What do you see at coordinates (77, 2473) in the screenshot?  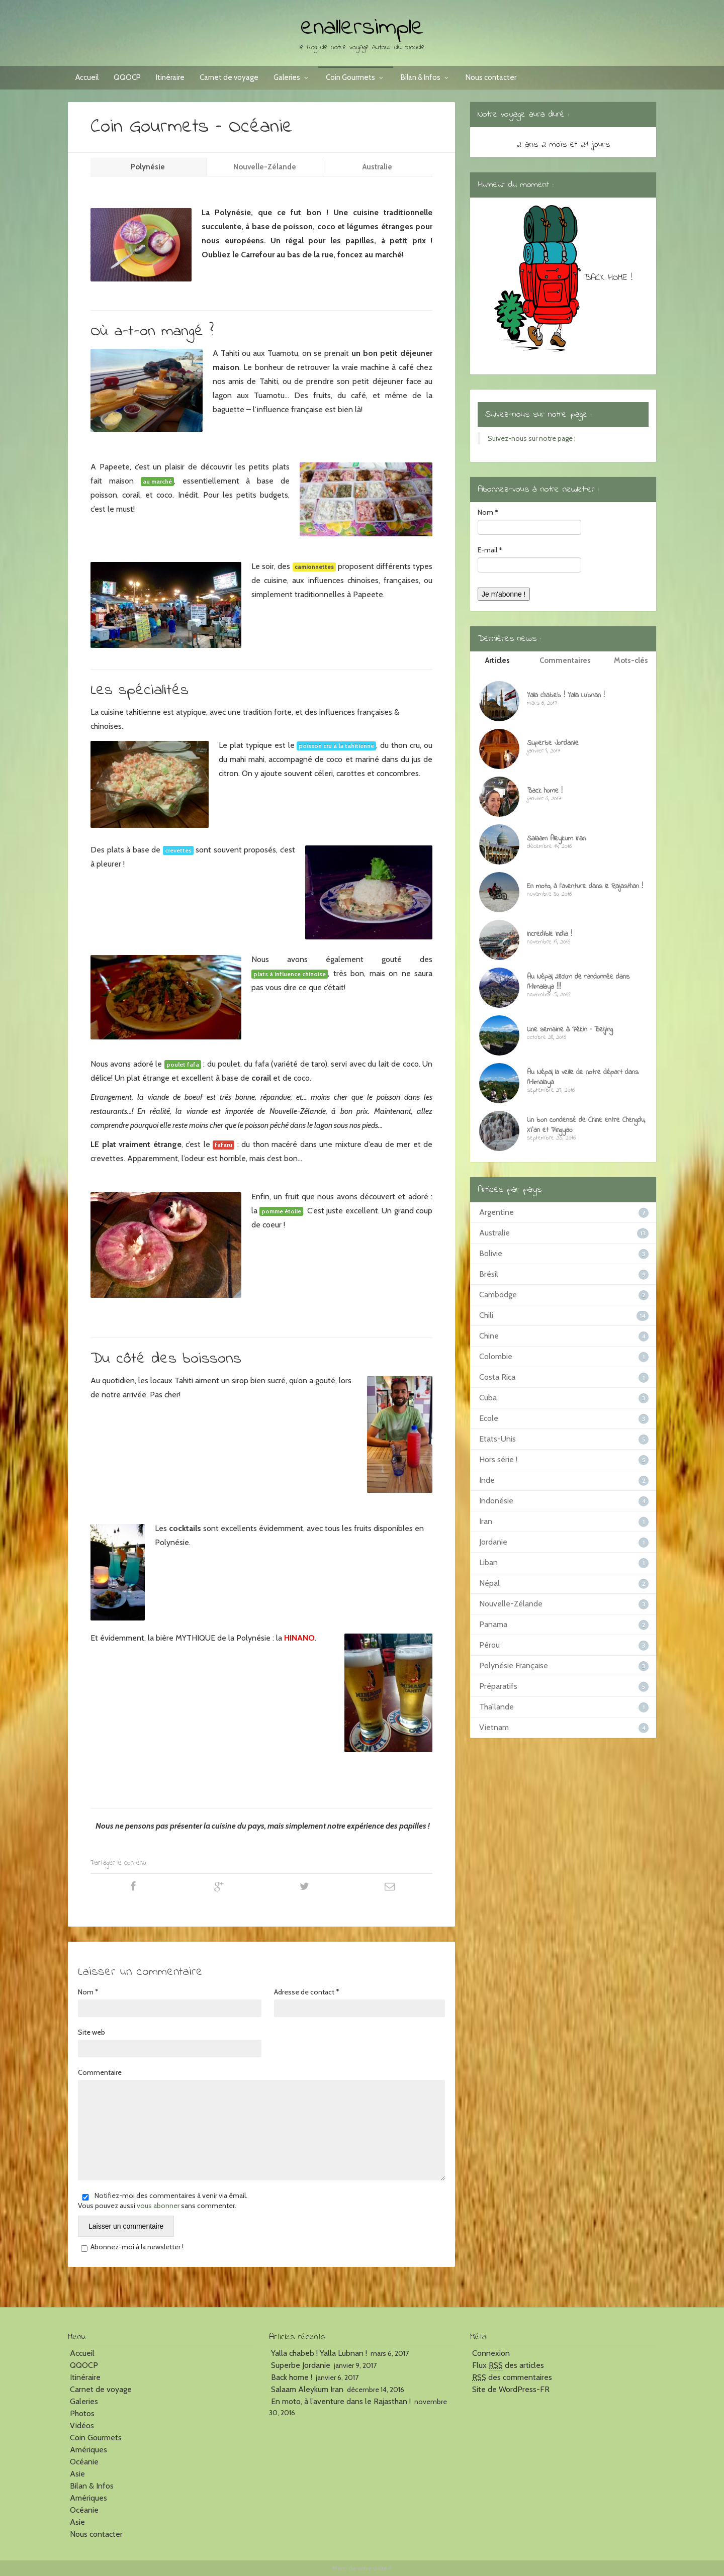 I see `Asie` at bounding box center [77, 2473].